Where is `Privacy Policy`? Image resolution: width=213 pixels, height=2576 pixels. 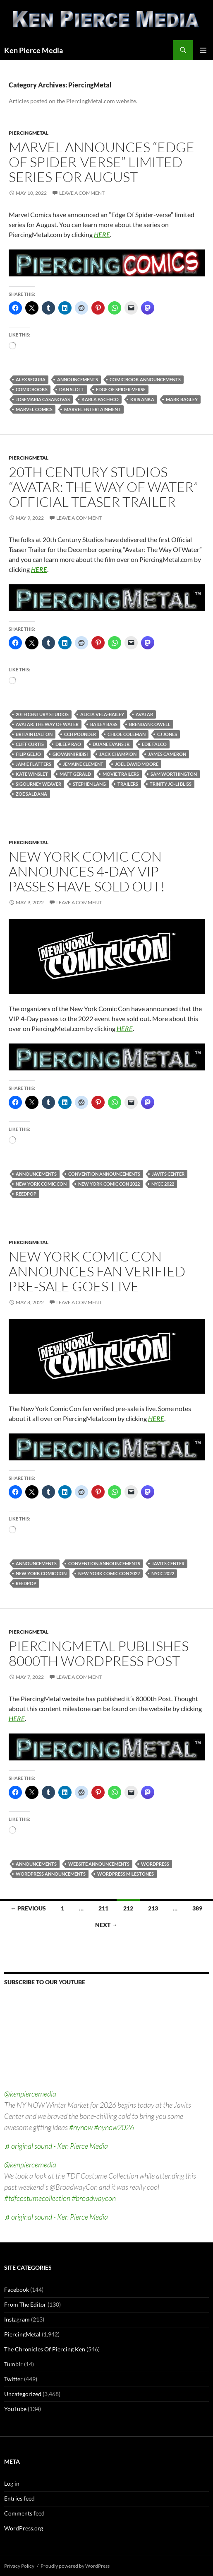 Privacy Policy is located at coordinates (19, 2566).